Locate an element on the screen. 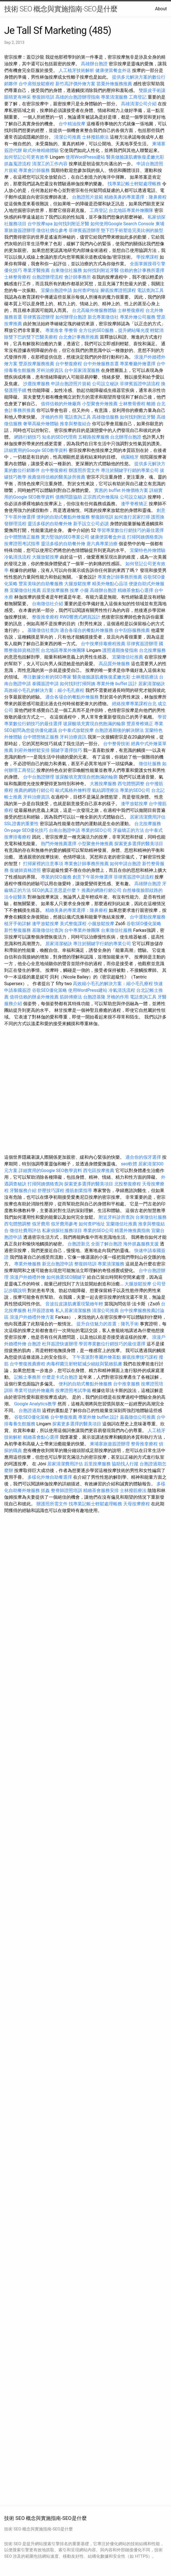 The width and height of the screenshot is (171, 2576). 到府外燴輕鬆安排 is located at coordinates (32, 750).